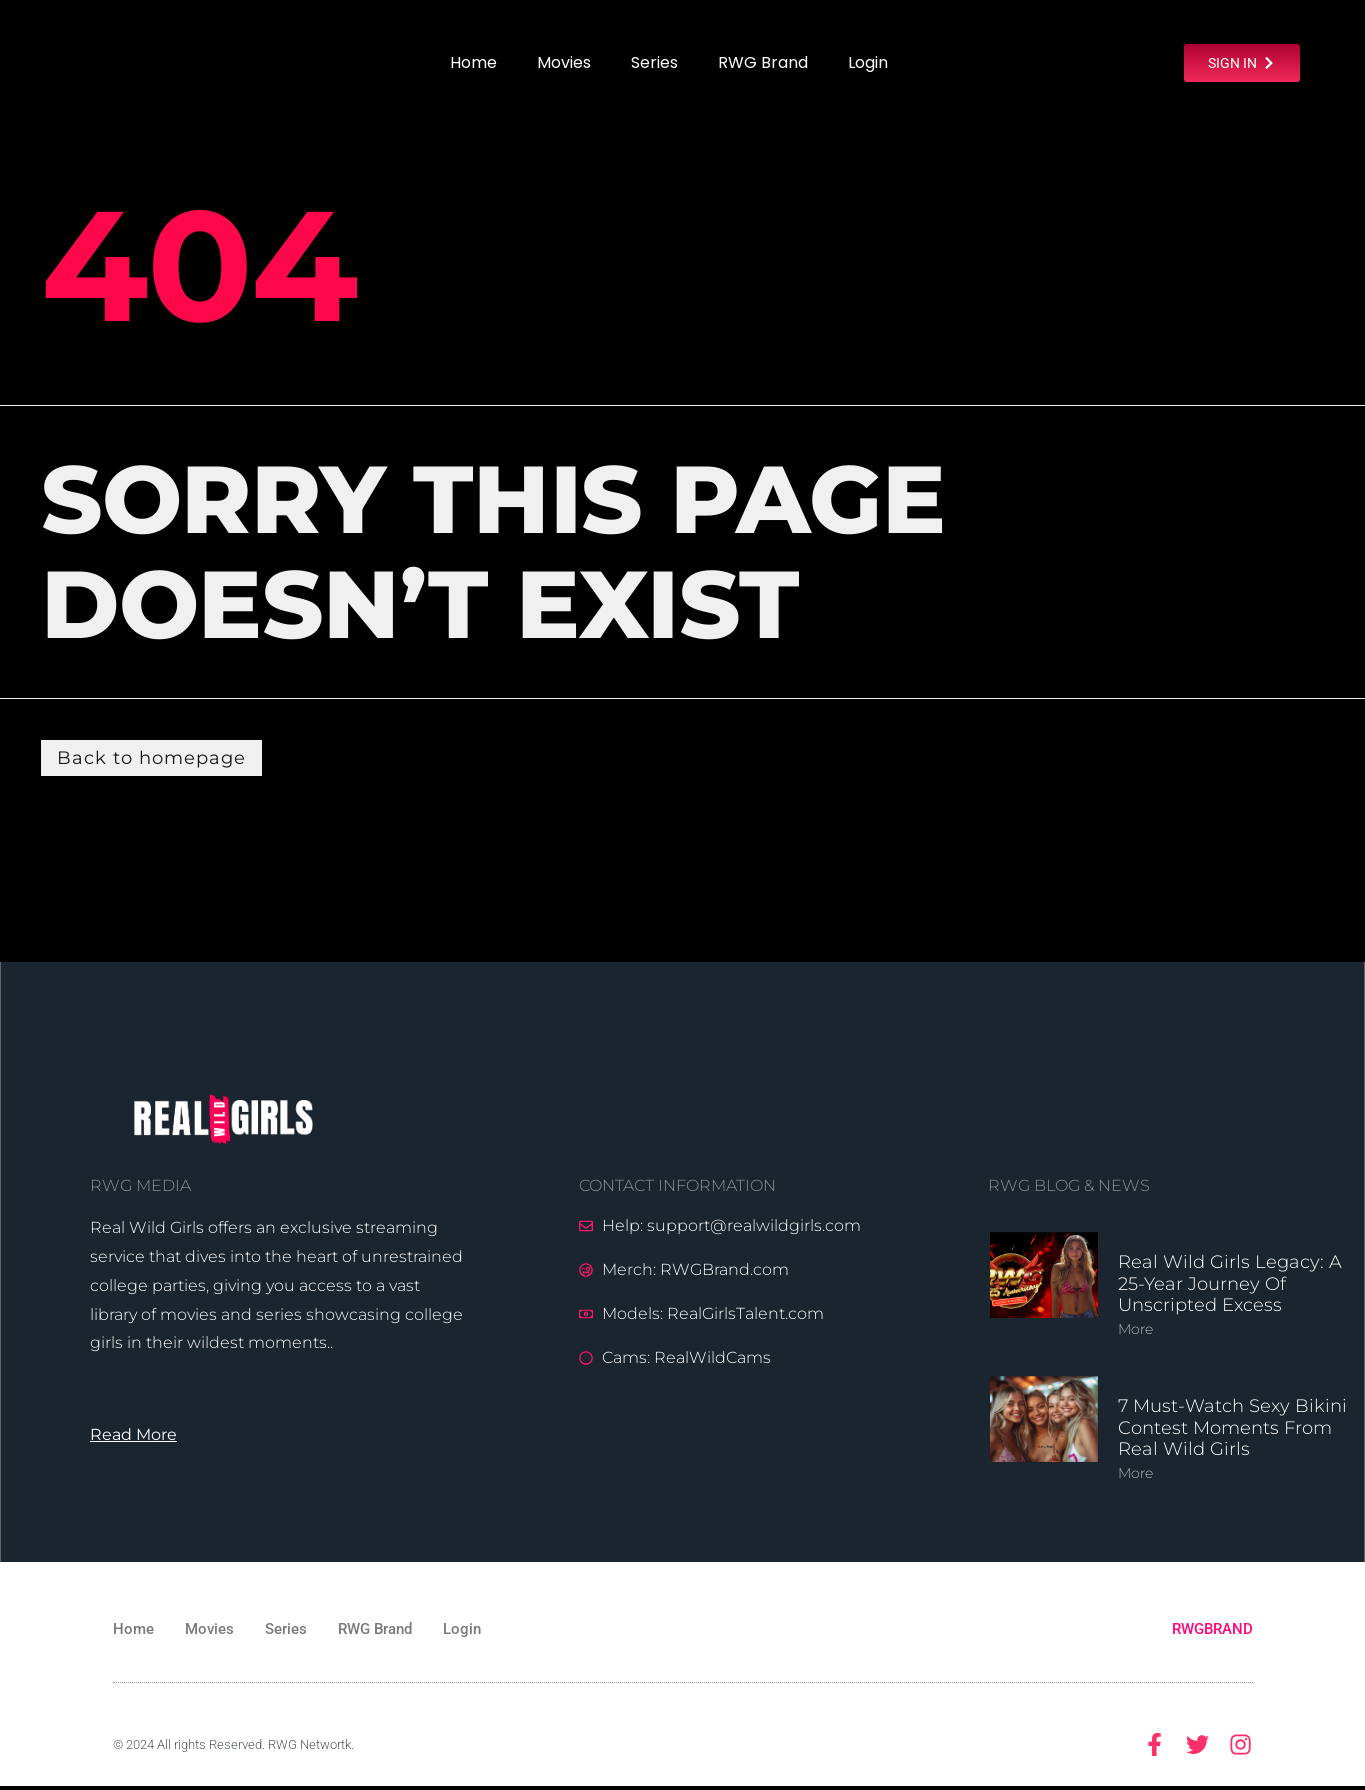  Describe the element at coordinates (564, 62) in the screenshot. I see `Movies` at that location.